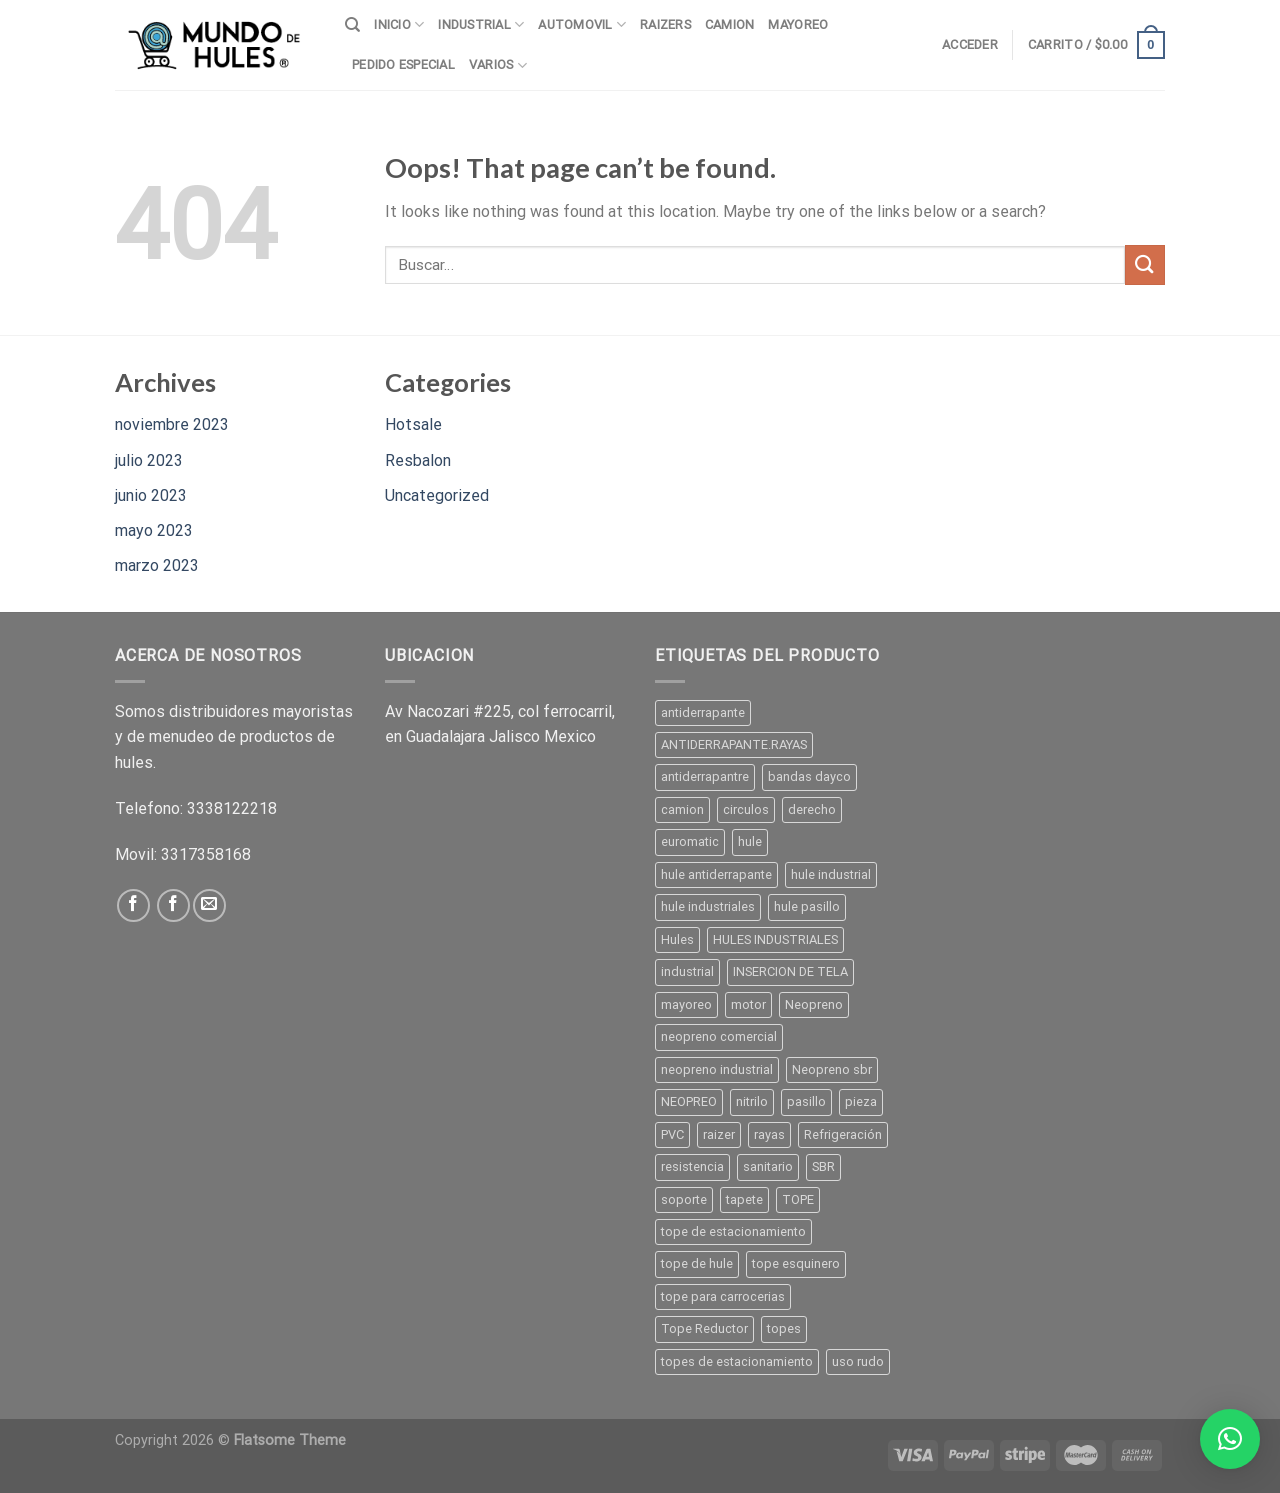 This screenshot has width=1280, height=1493. Describe the element at coordinates (843, 1134) in the screenshot. I see `Refrigeración [Refrigeración ()]` at that location.